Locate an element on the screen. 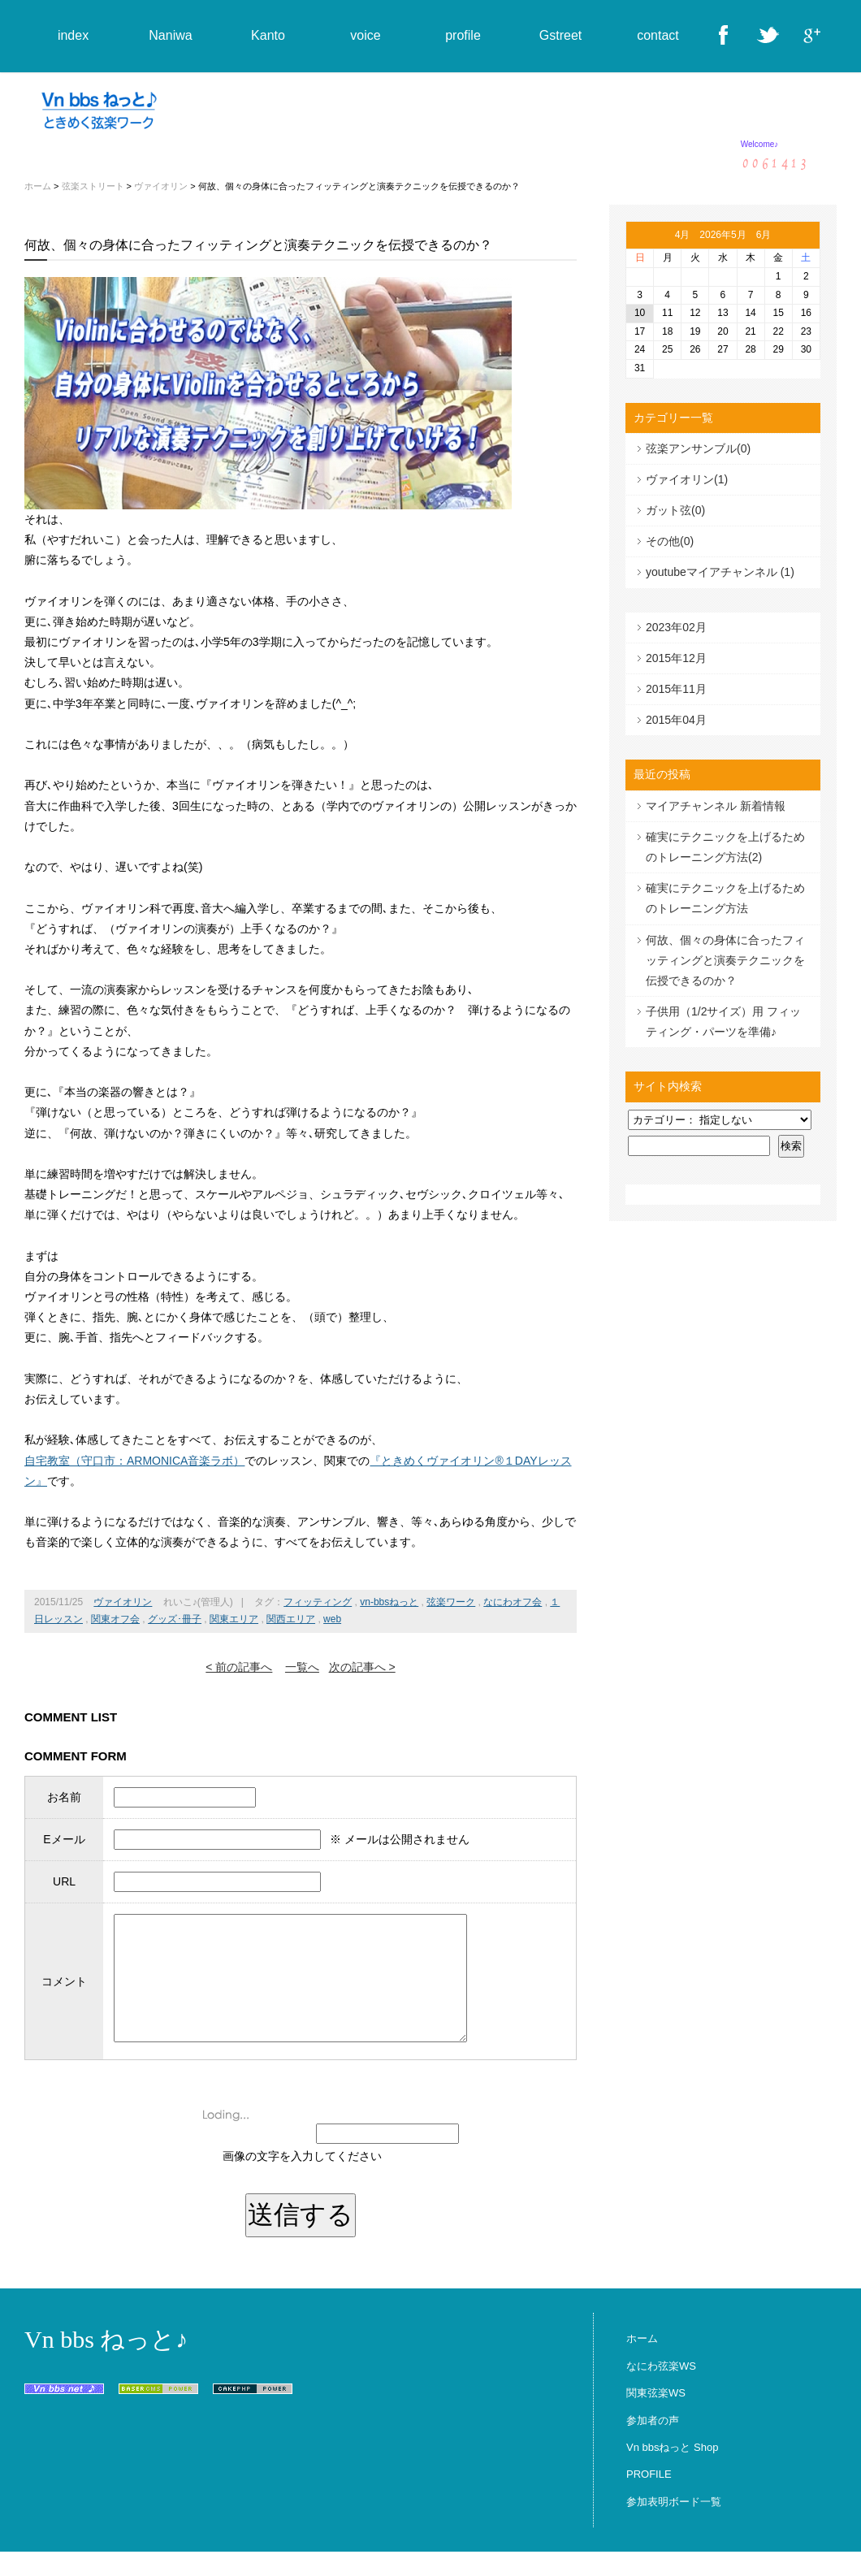  youtubeマイアチャンネル (1) is located at coordinates (720, 571).